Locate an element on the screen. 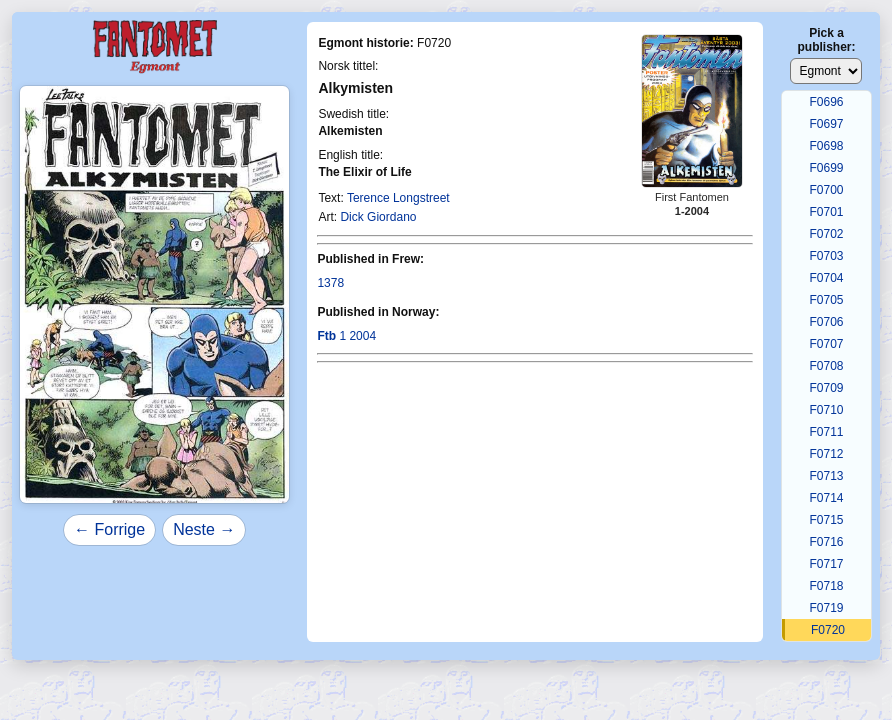  F0699 is located at coordinates (826, 168).